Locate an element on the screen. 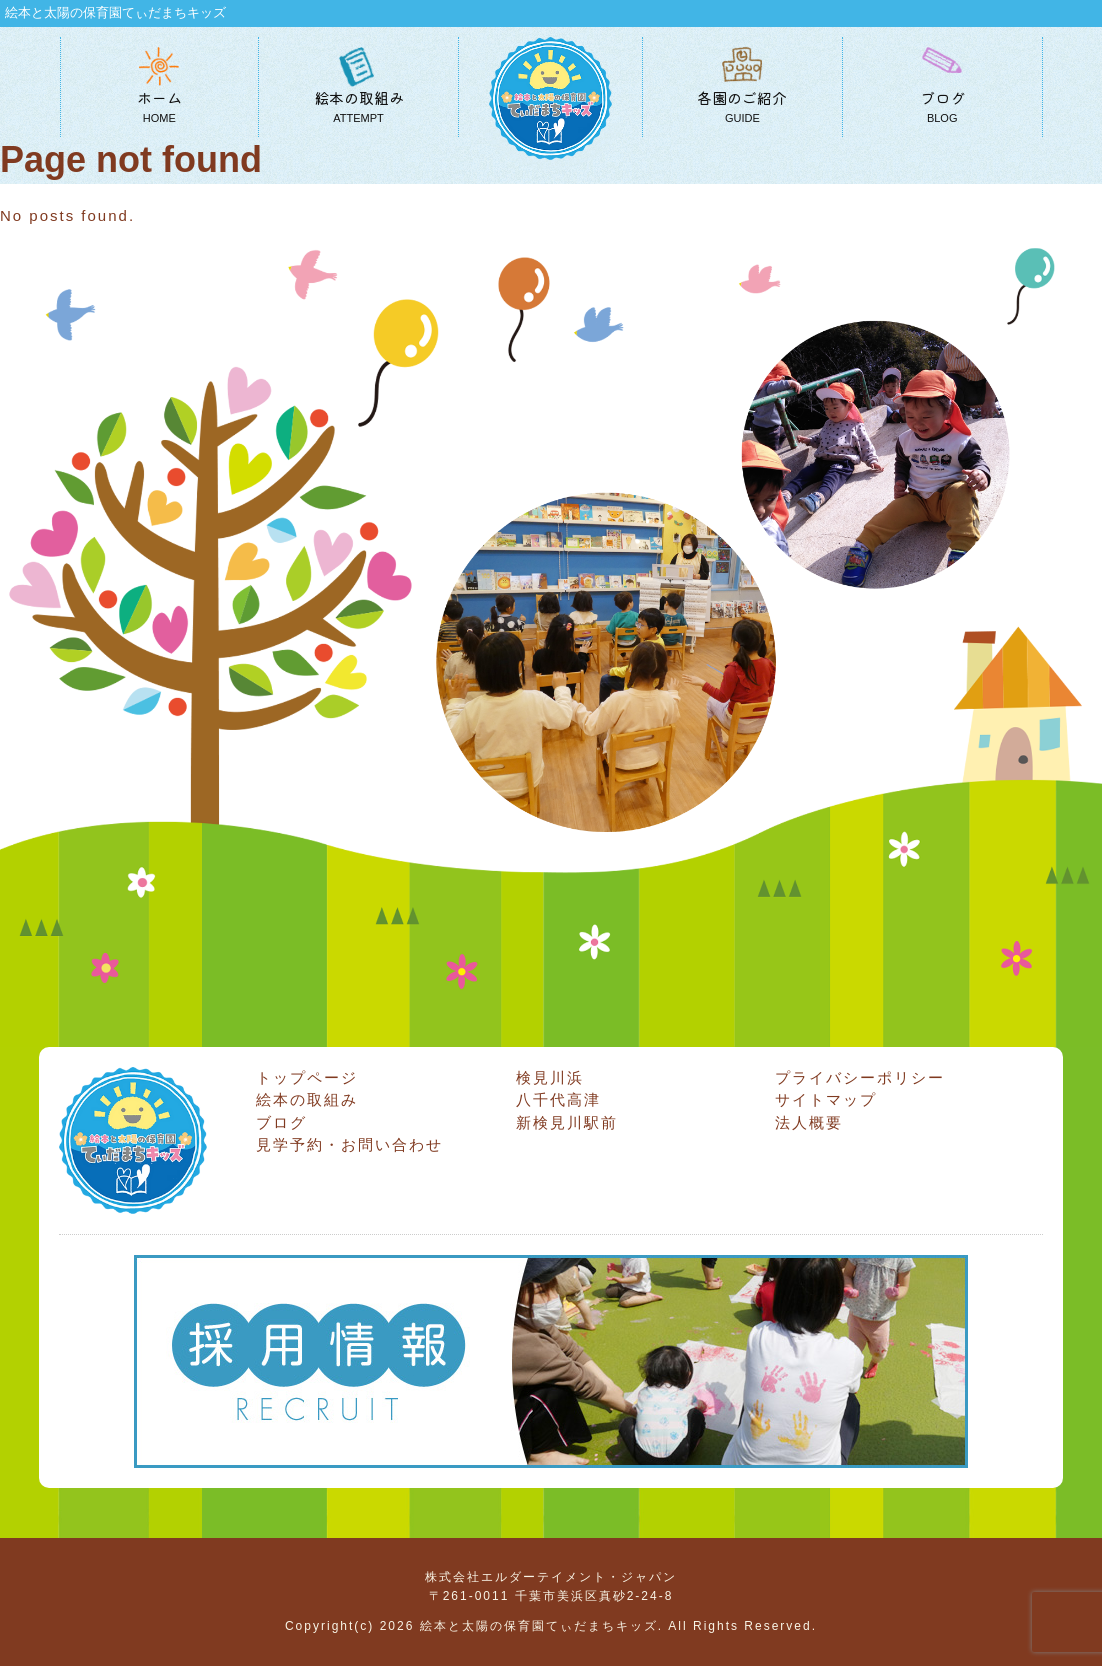 The height and width of the screenshot is (1666, 1102). プライバシーポリシー is located at coordinates (860, 1077).